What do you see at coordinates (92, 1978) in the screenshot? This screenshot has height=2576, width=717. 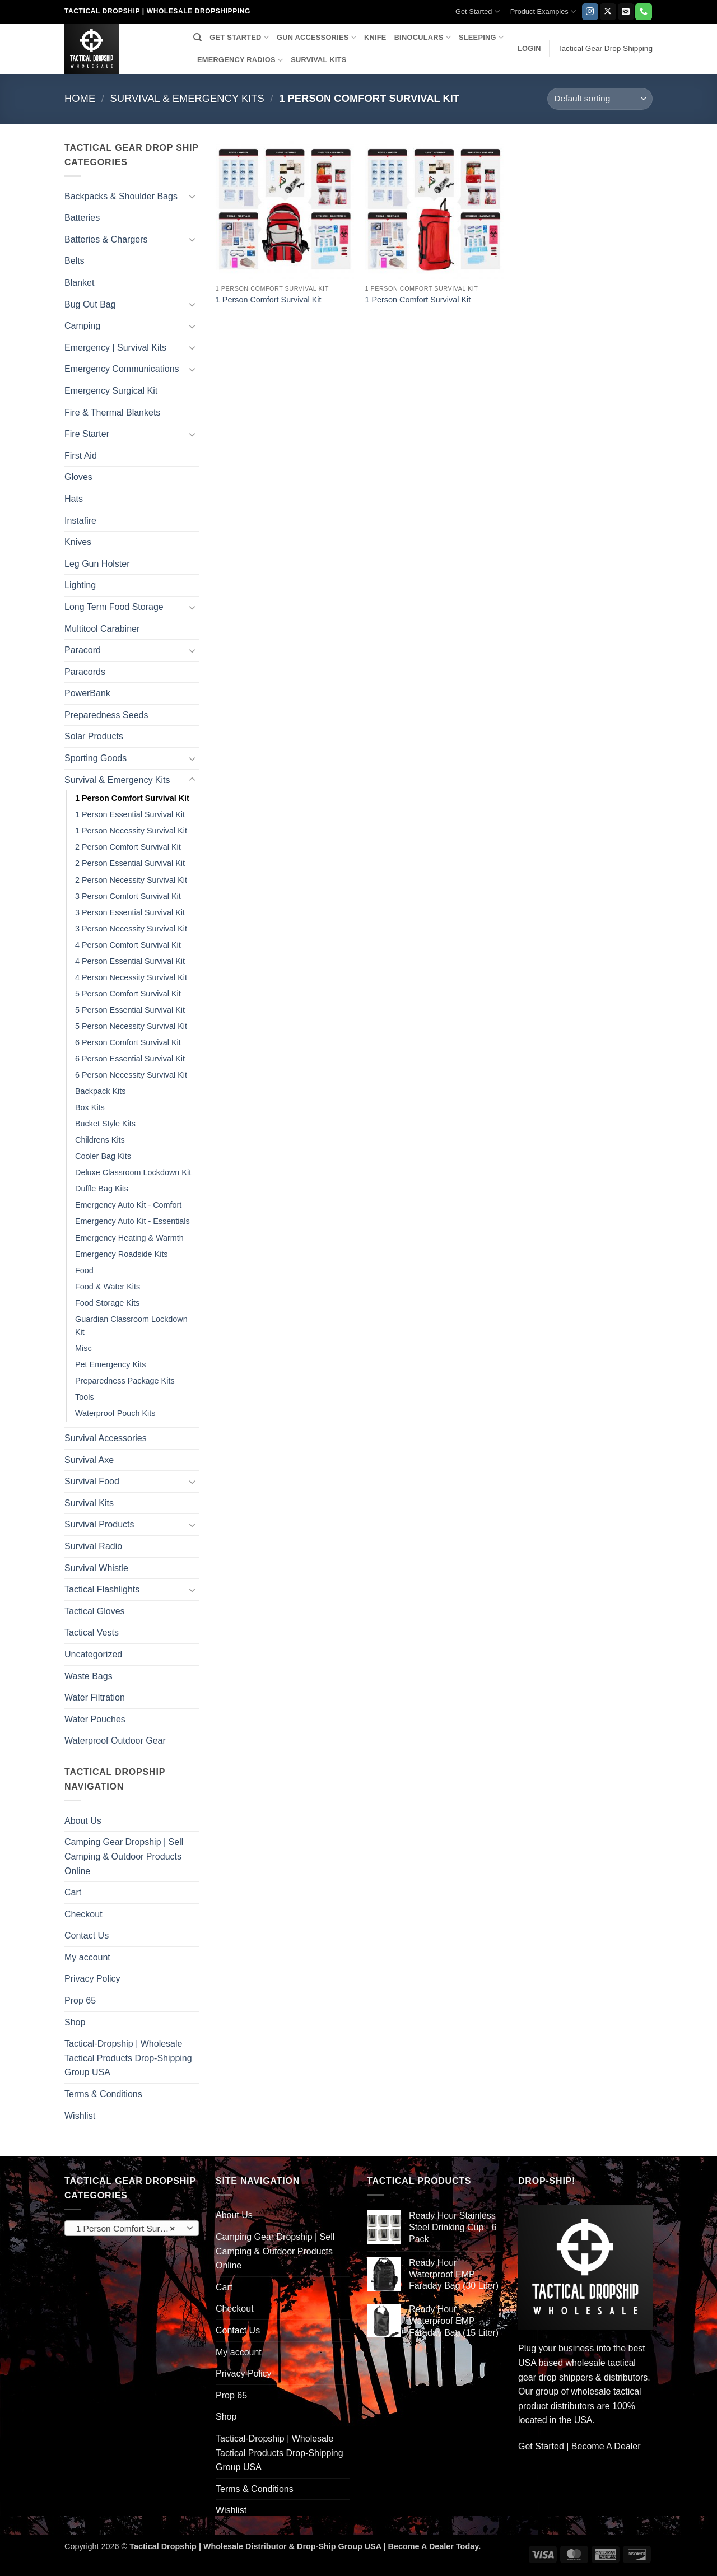 I see `Privacy Policy` at bounding box center [92, 1978].